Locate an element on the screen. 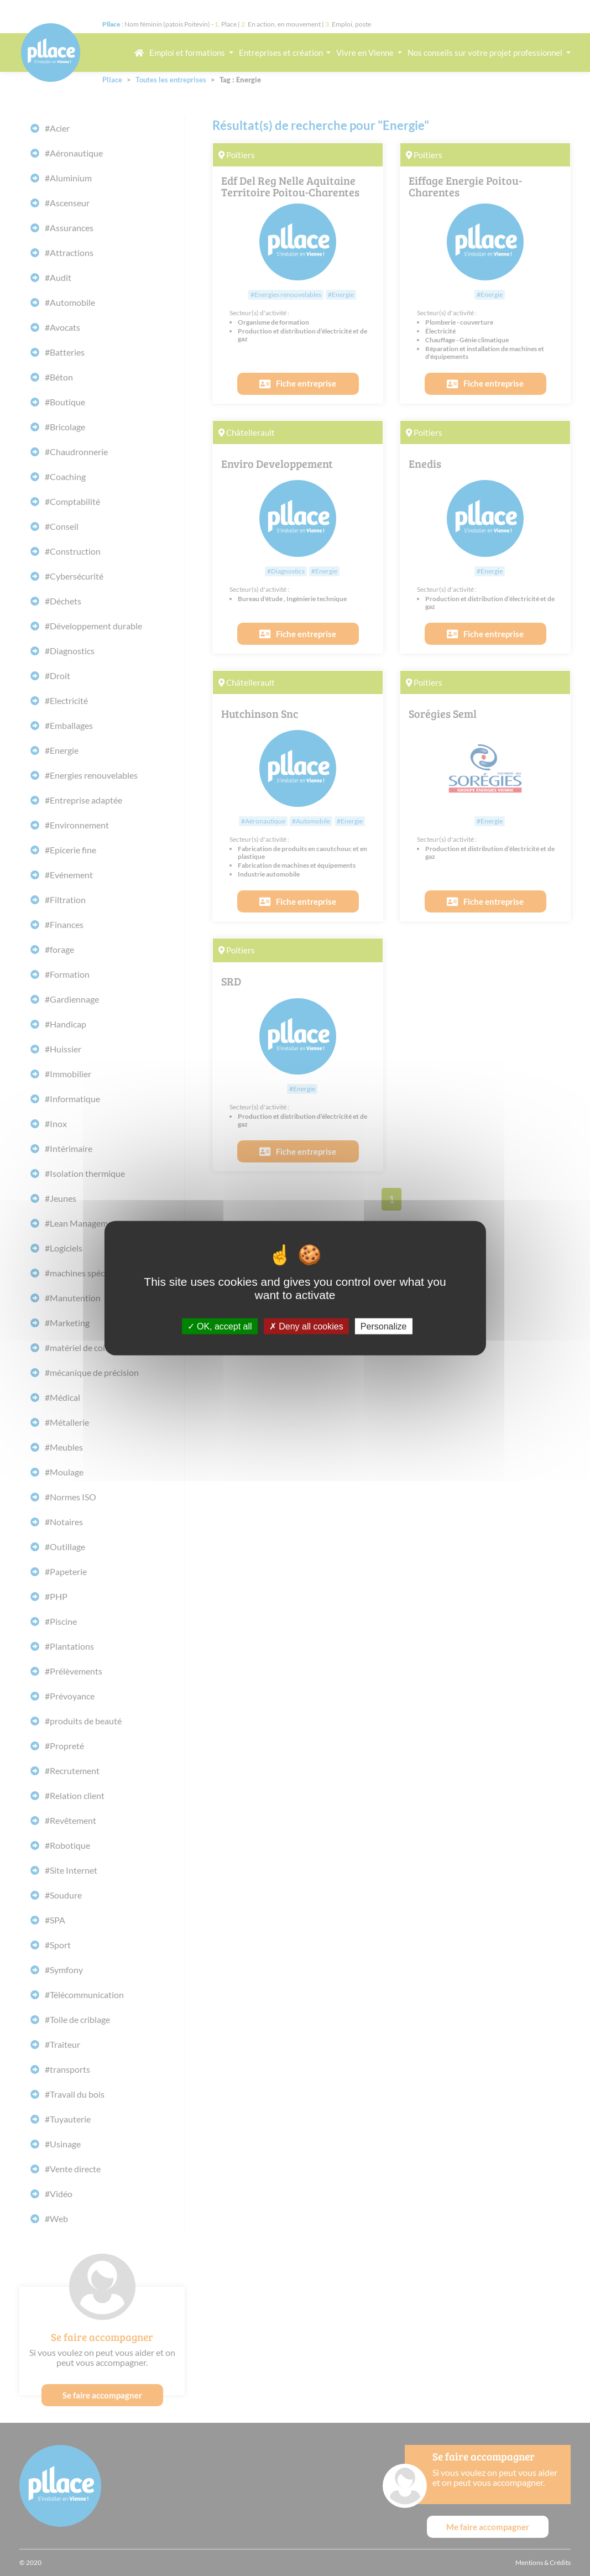  Personalize is located at coordinates (384, 1326).